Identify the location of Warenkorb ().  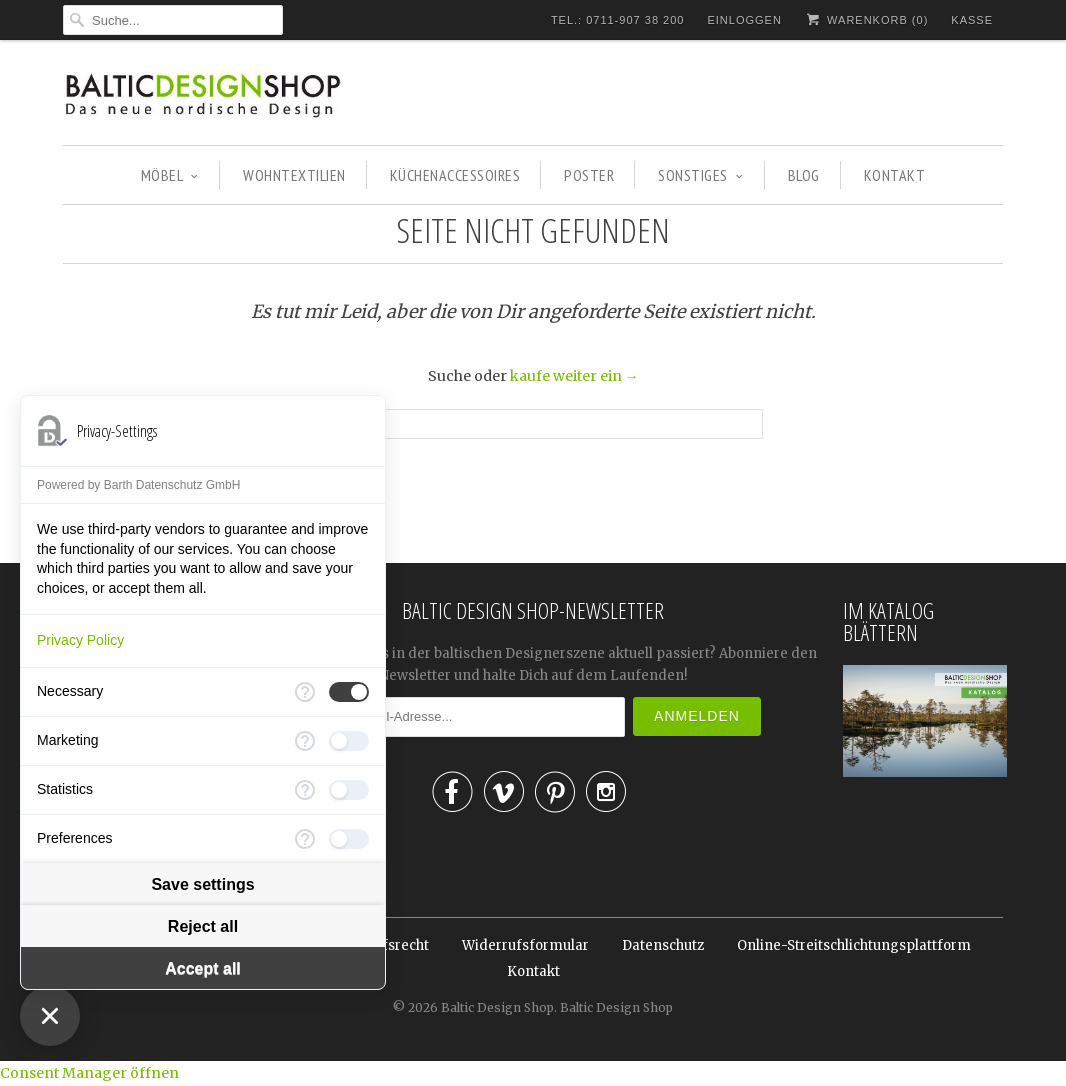
(866, 19).